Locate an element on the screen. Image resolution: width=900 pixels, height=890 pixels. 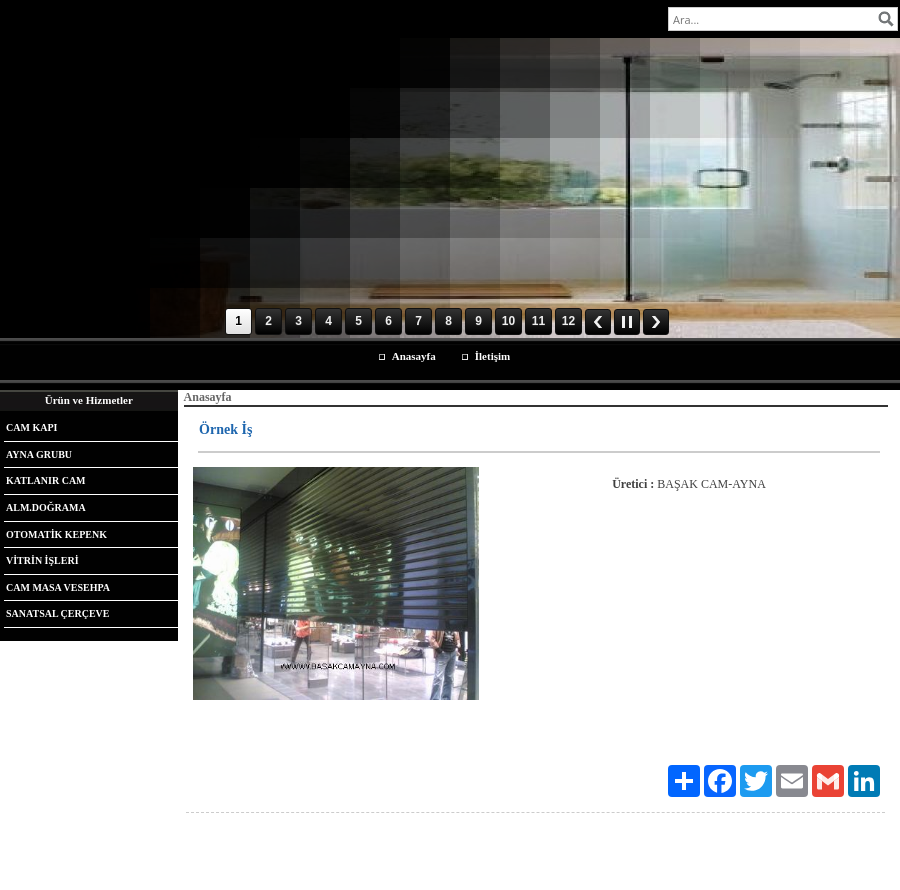
KATLANIR CAM is located at coordinates (46, 480).